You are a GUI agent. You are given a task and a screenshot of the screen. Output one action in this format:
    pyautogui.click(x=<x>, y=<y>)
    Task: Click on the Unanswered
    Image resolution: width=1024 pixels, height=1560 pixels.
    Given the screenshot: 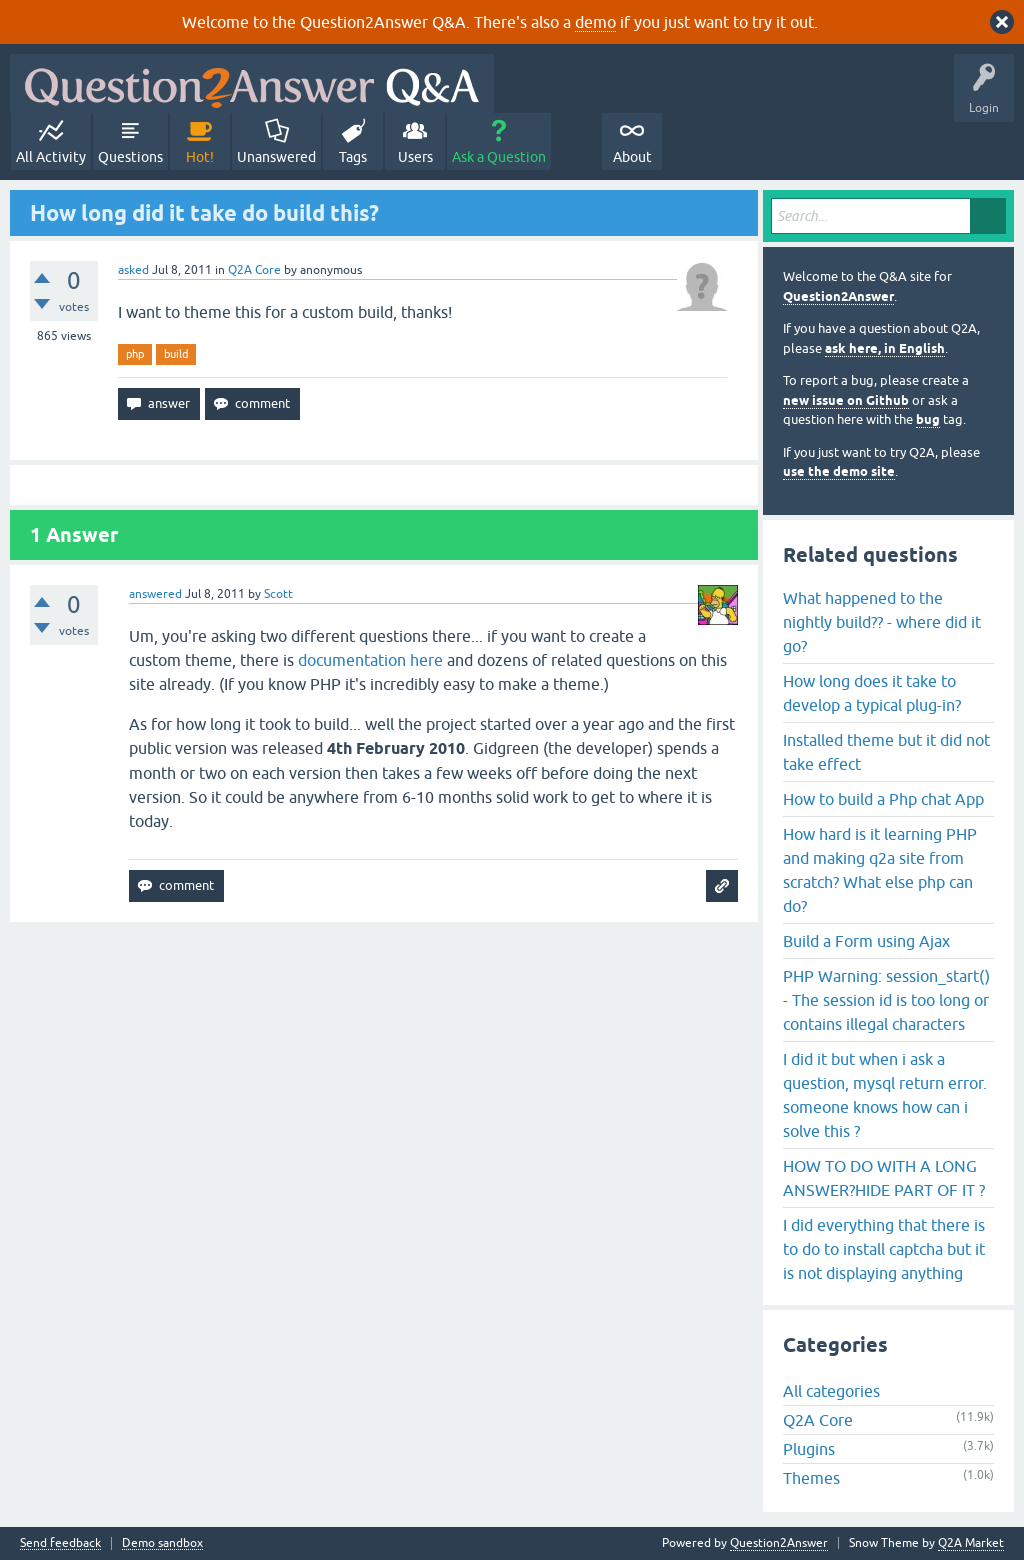 What is the action you would take?
    pyautogui.click(x=276, y=157)
    